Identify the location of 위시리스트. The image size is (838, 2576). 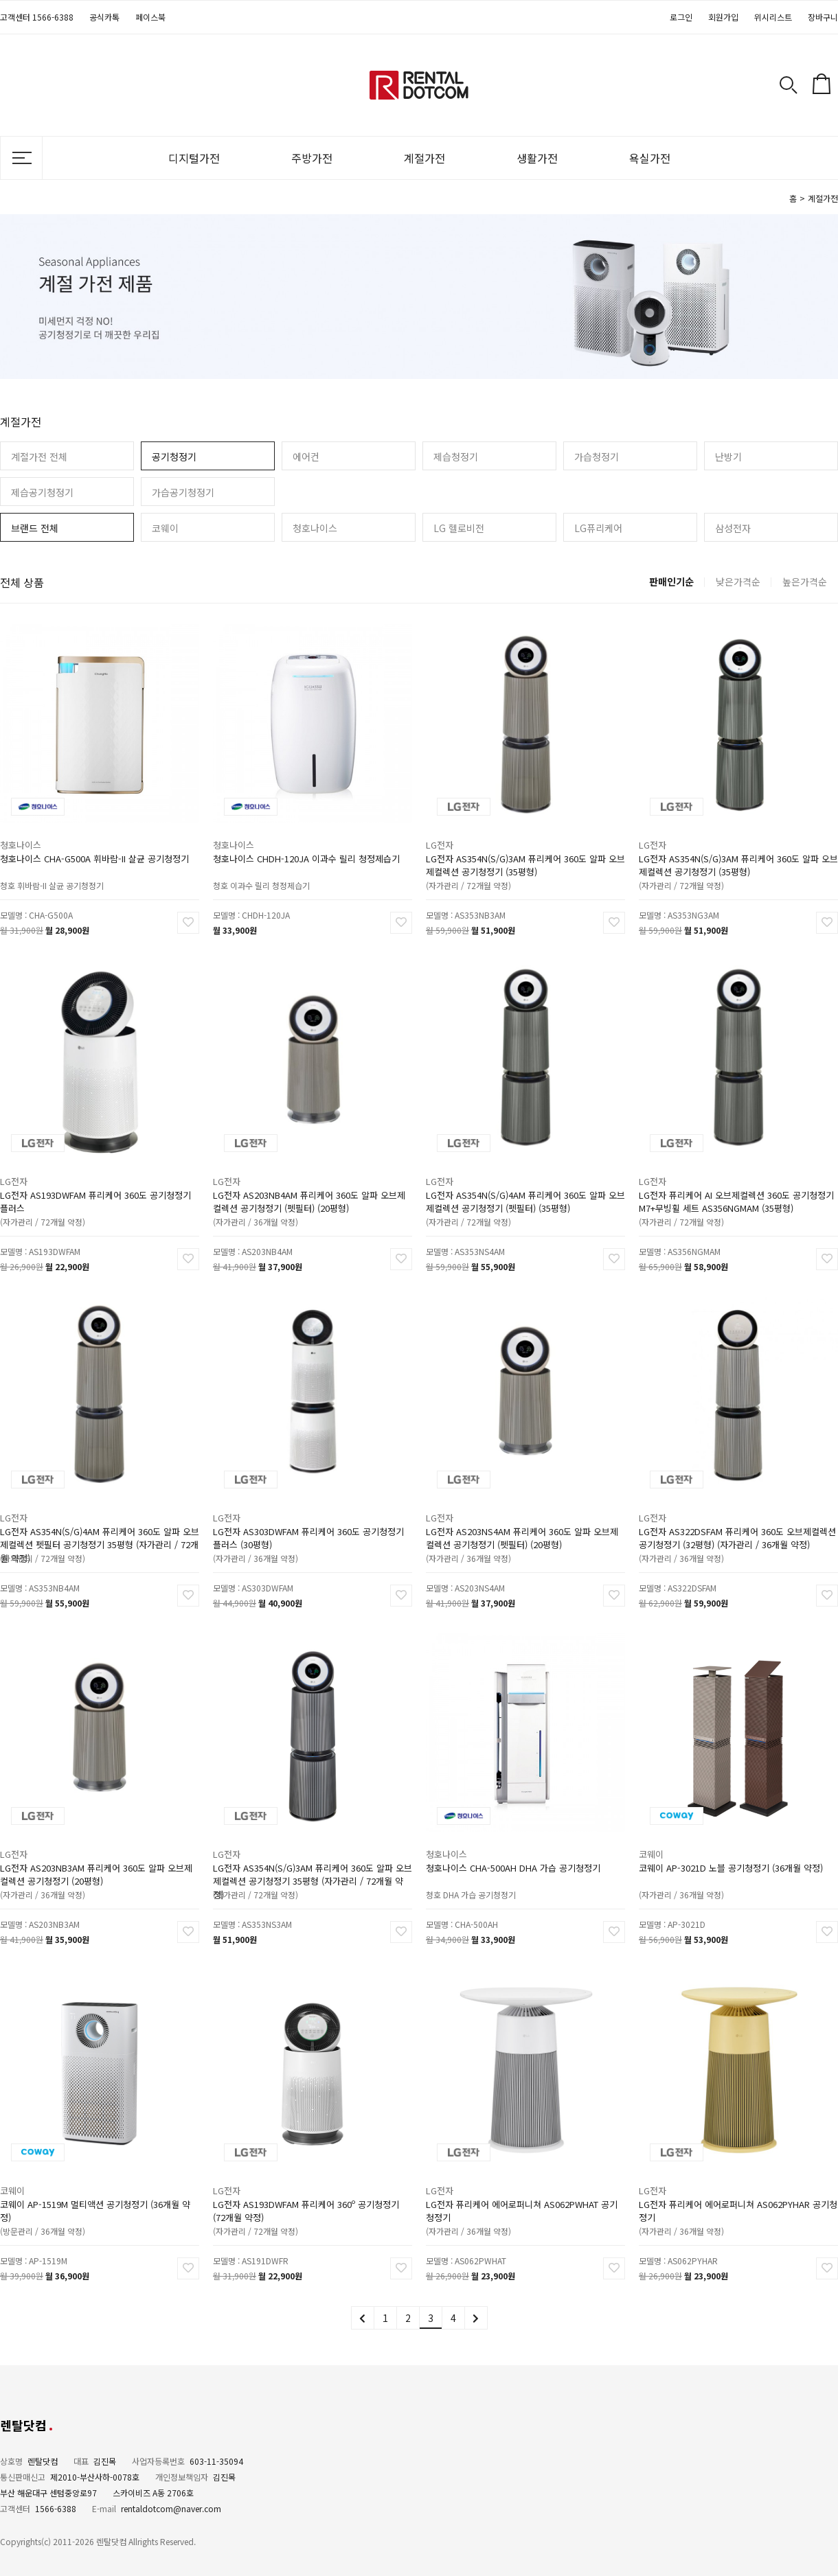
(773, 17).